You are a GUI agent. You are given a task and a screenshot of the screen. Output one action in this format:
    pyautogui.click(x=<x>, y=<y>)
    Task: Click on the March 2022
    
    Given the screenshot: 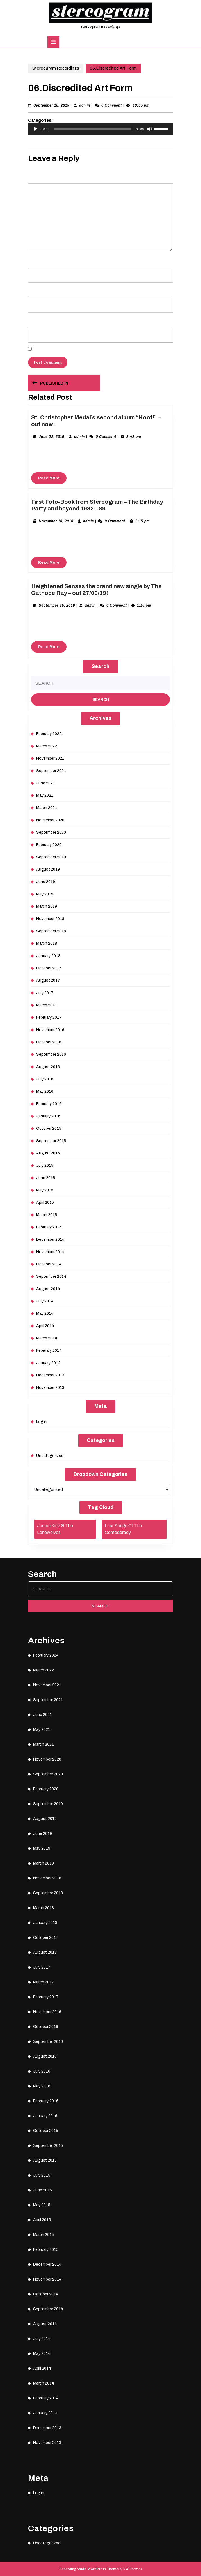 What is the action you would take?
    pyautogui.click(x=46, y=746)
    